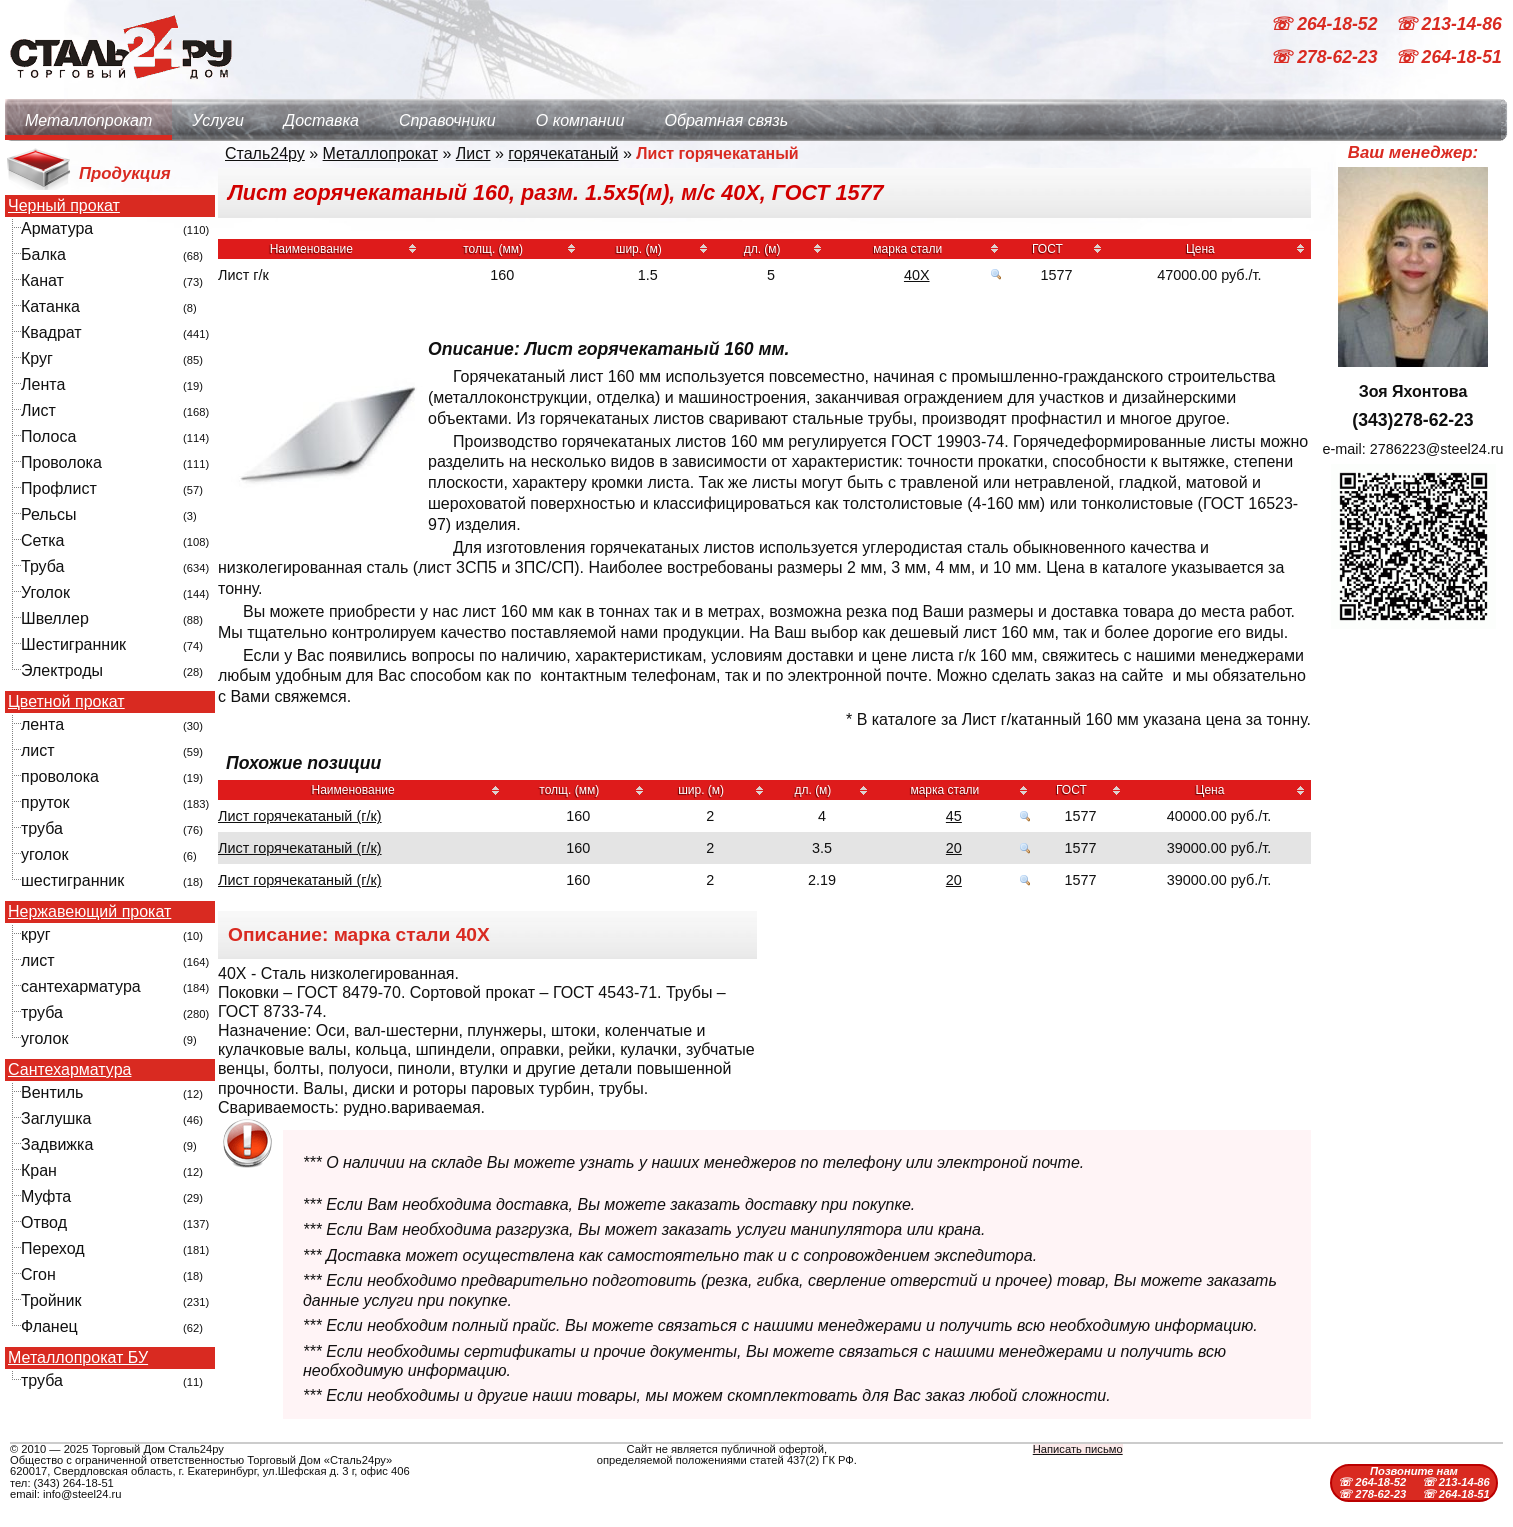  Describe the element at coordinates (53, 1248) in the screenshot. I see `Переход` at that location.